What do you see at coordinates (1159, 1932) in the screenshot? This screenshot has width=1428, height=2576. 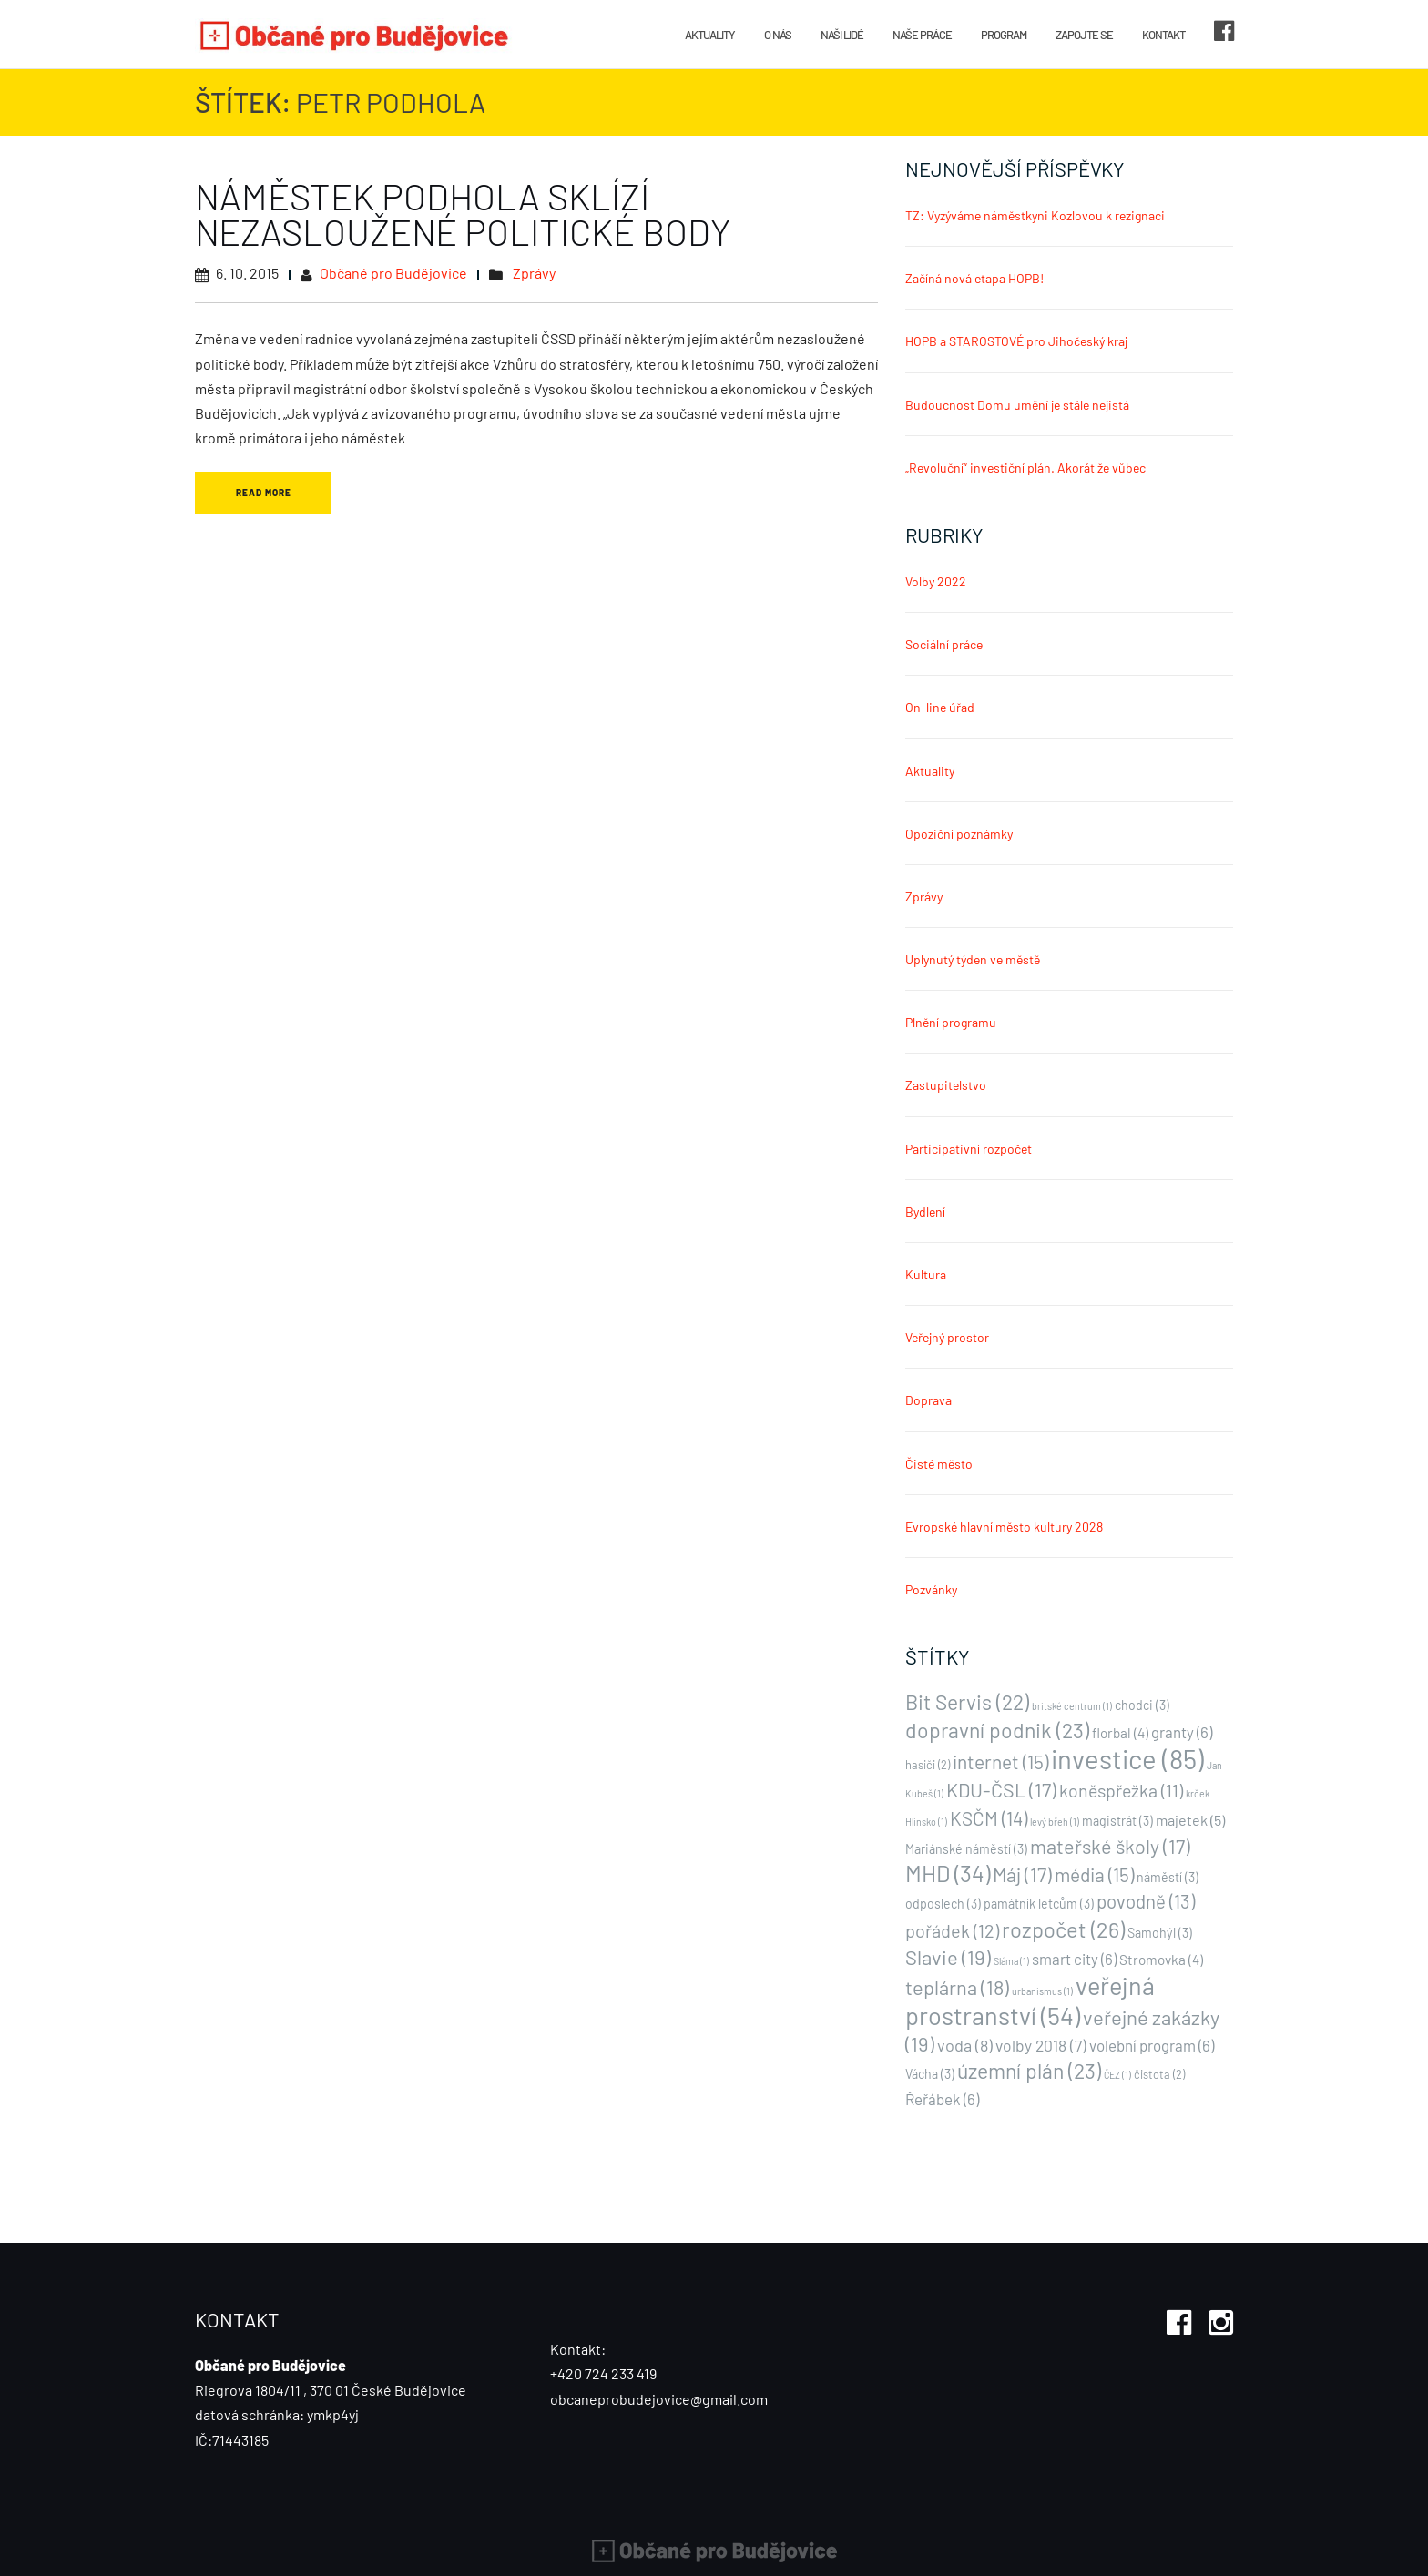 I see `Samohýl [Samohýl (3 položky)]` at bounding box center [1159, 1932].